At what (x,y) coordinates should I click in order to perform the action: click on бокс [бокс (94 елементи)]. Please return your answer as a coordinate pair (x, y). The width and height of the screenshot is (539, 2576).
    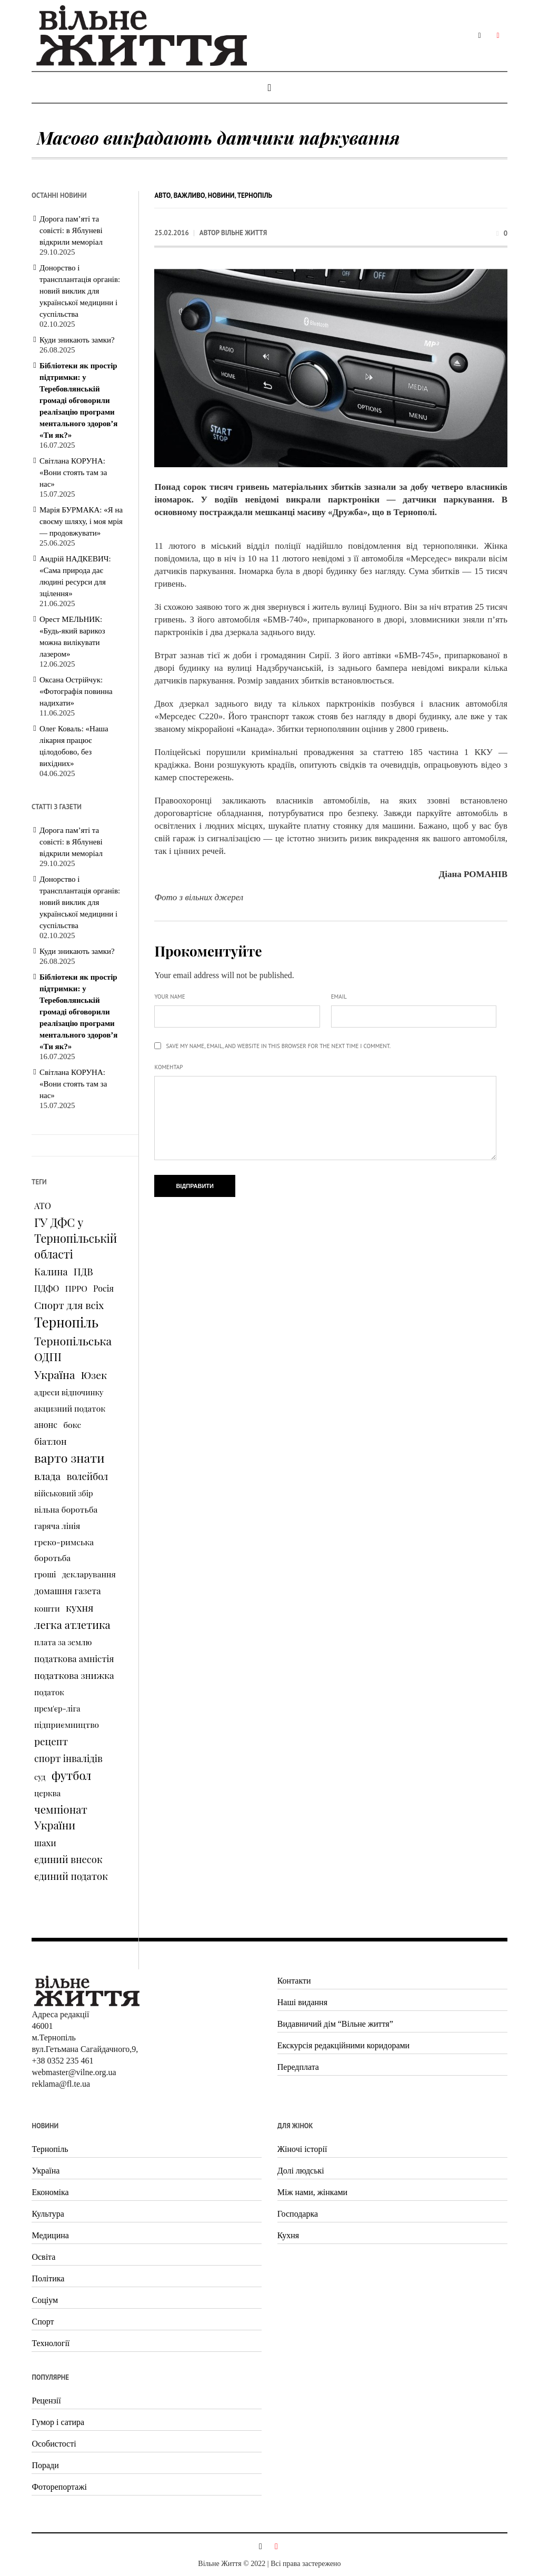
    Looking at the image, I should click on (72, 1424).